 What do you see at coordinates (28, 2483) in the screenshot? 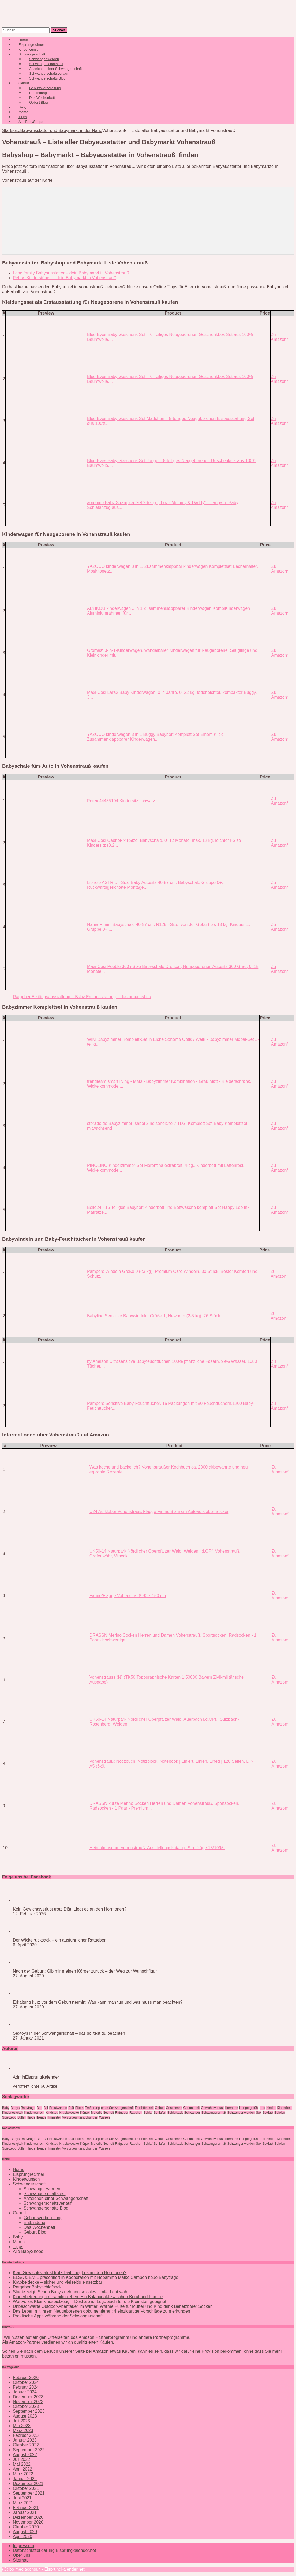
I see `Dezember 2021` at bounding box center [28, 2483].